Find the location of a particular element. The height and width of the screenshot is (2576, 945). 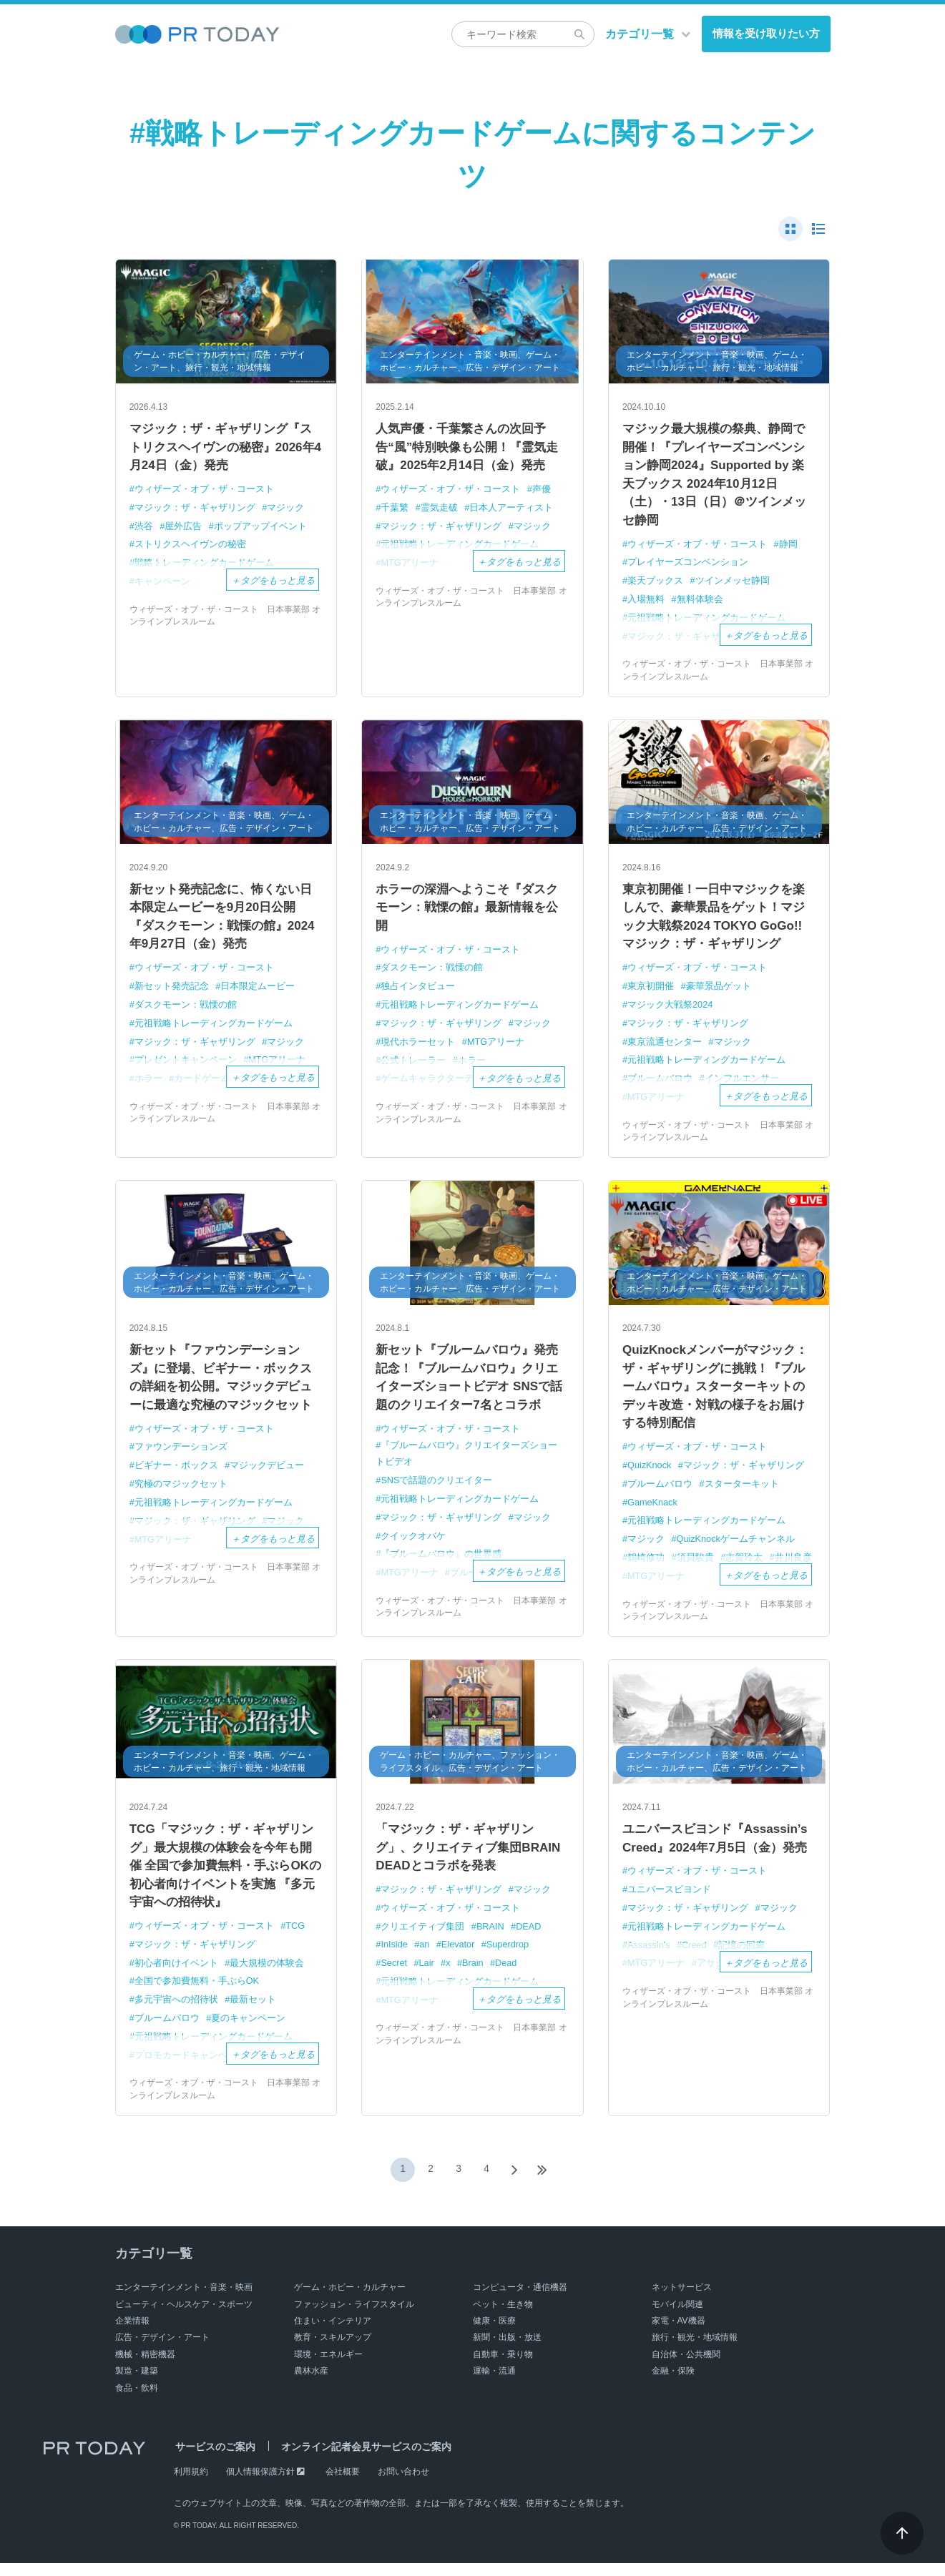

新セット『ブルームバロウ』発売記念！『ブルームバロウ』クリエイターズショートビデオ SNSで話題のクリエイター7名とコラボ is located at coordinates (472, 1386).